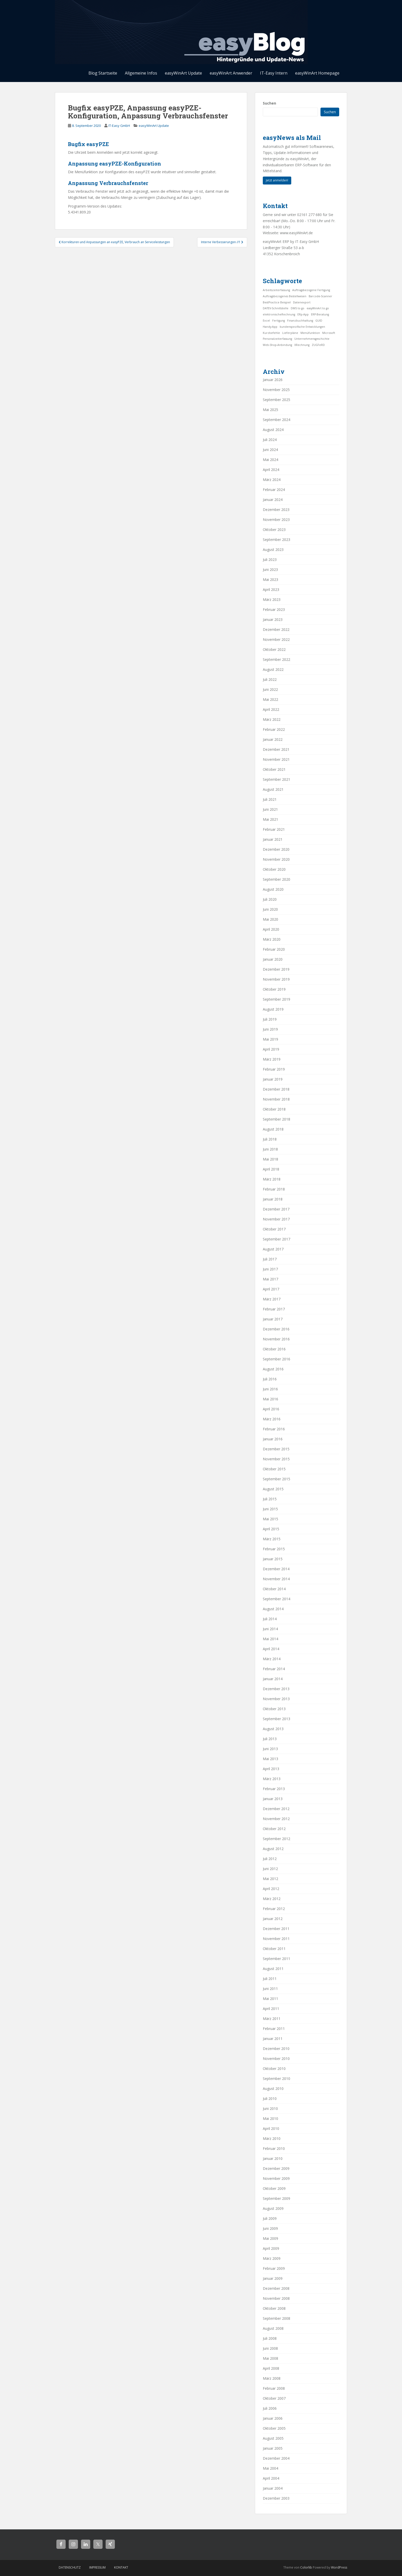 This screenshot has width=402, height=2576. What do you see at coordinates (274, 949) in the screenshot?
I see `Februar 2020` at bounding box center [274, 949].